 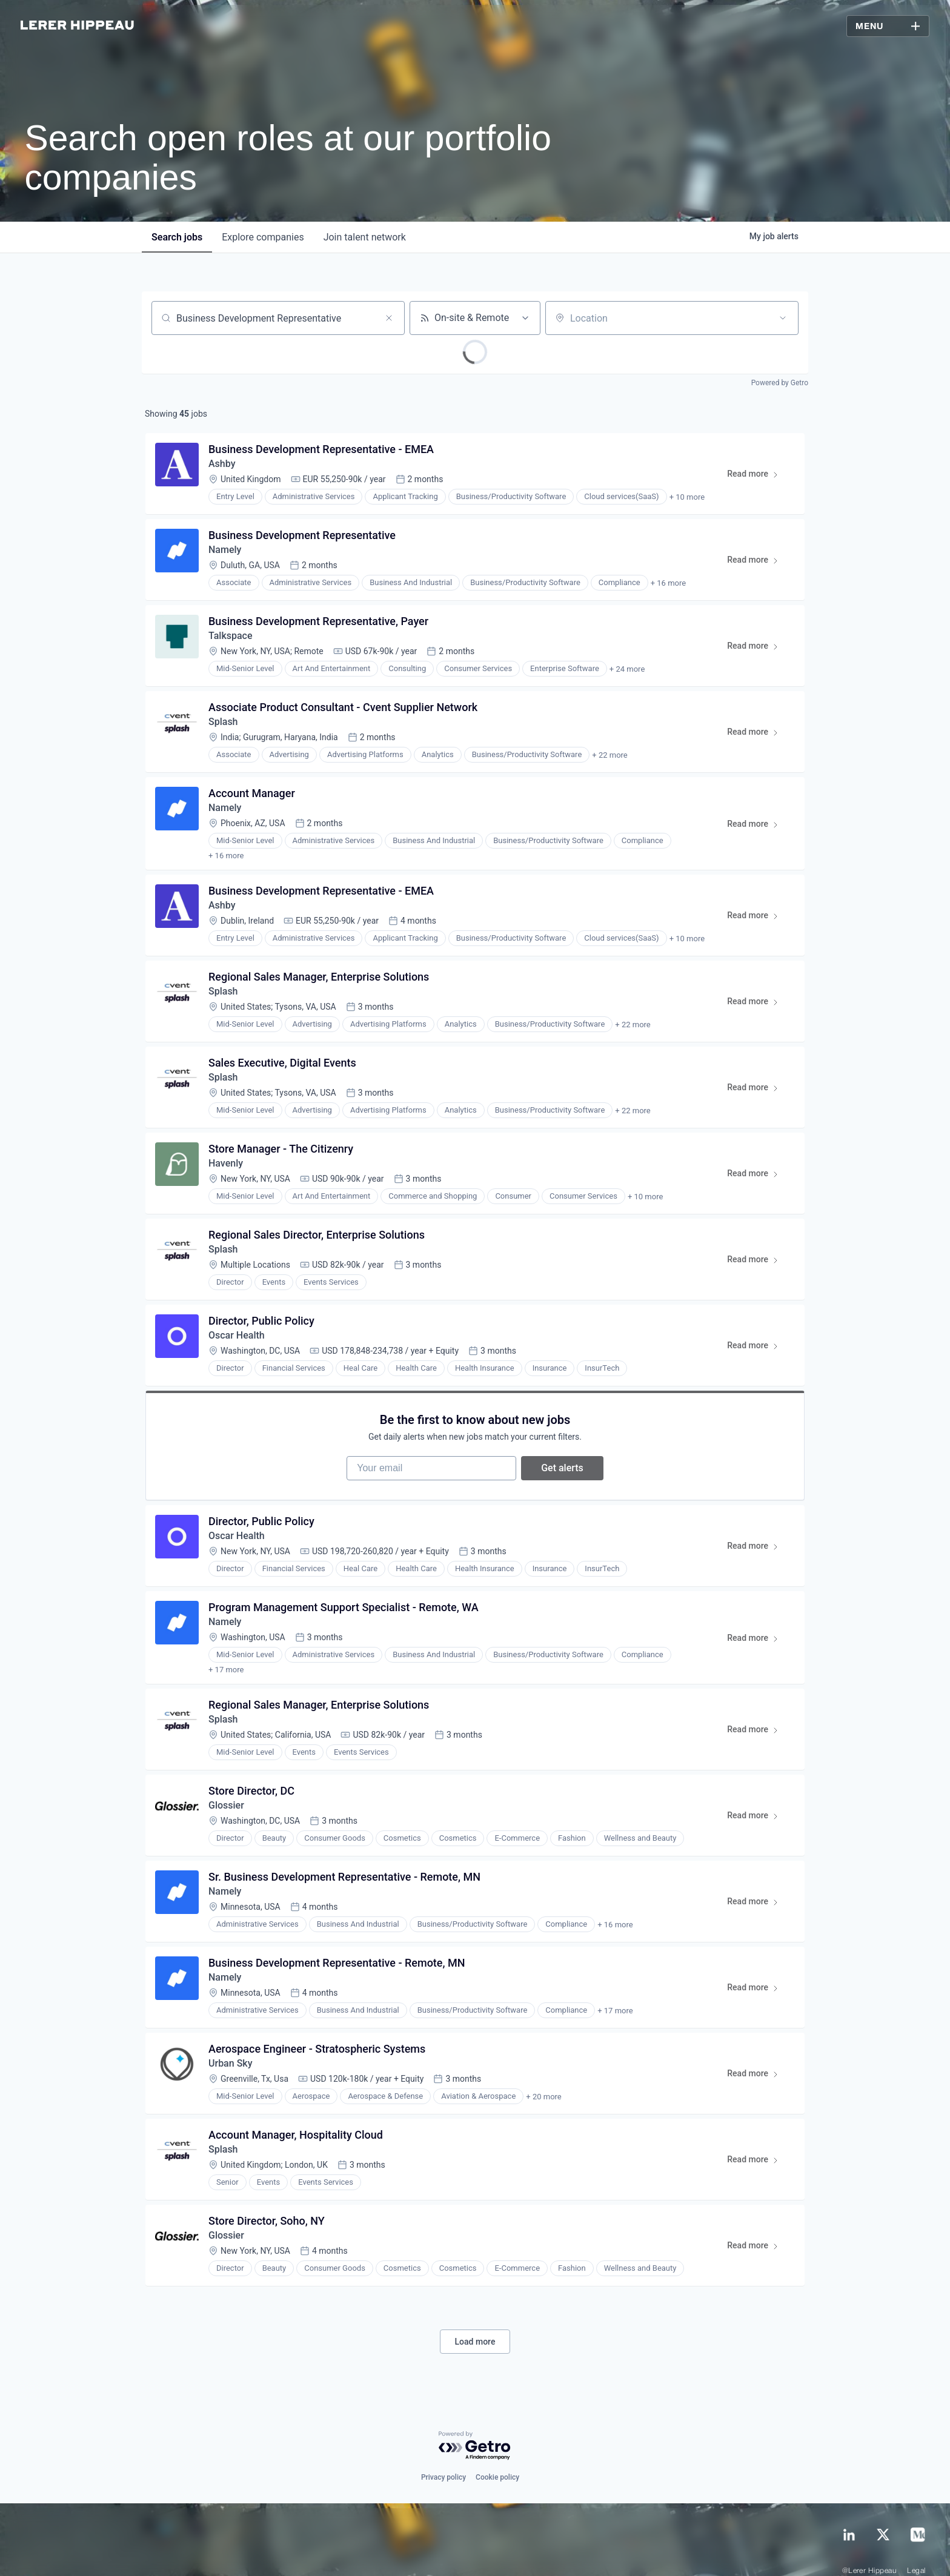 What do you see at coordinates (224, 549) in the screenshot?
I see `Namely` at bounding box center [224, 549].